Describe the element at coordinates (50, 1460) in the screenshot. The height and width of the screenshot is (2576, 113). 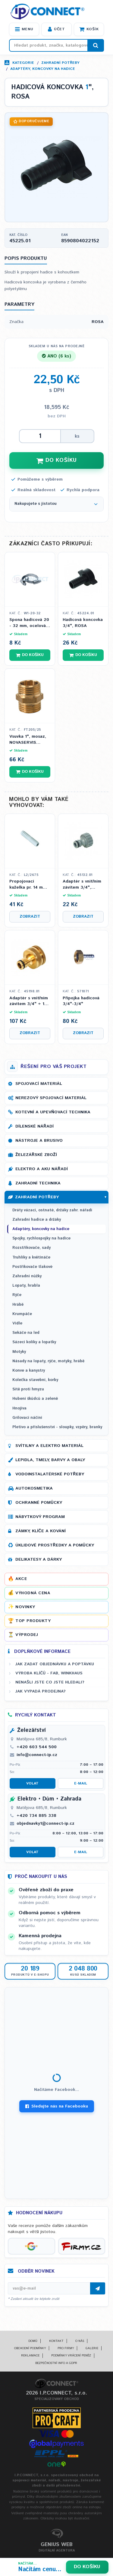
I see `Lepidla, tmely, barvy a obaly` at that location.